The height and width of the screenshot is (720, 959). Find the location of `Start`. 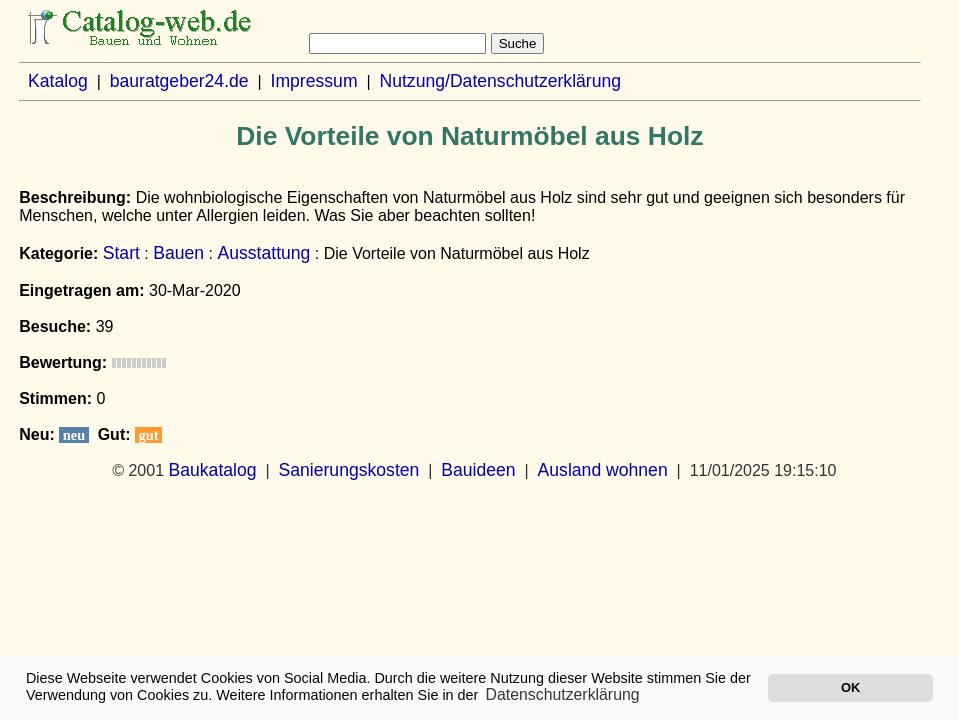

Start is located at coordinates (121, 253).